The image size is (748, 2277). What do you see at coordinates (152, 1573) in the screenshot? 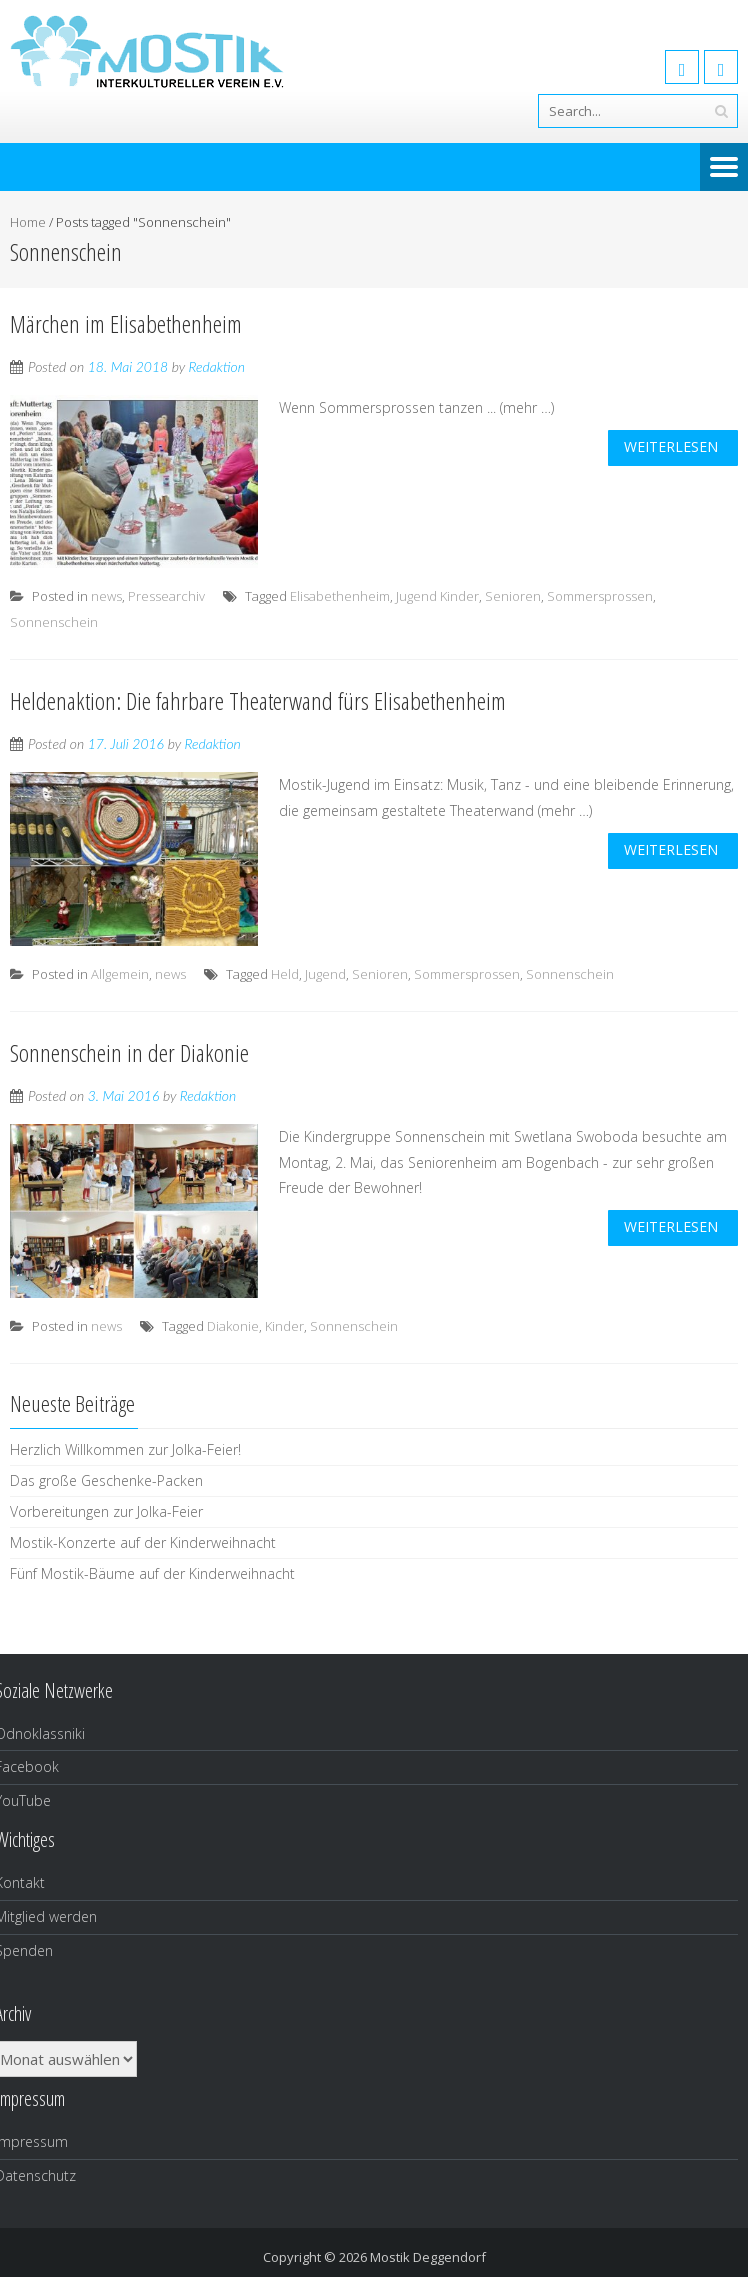
I see `Fünf Mostik-Bäume auf der Kinderweihnacht` at bounding box center [152, 1573].